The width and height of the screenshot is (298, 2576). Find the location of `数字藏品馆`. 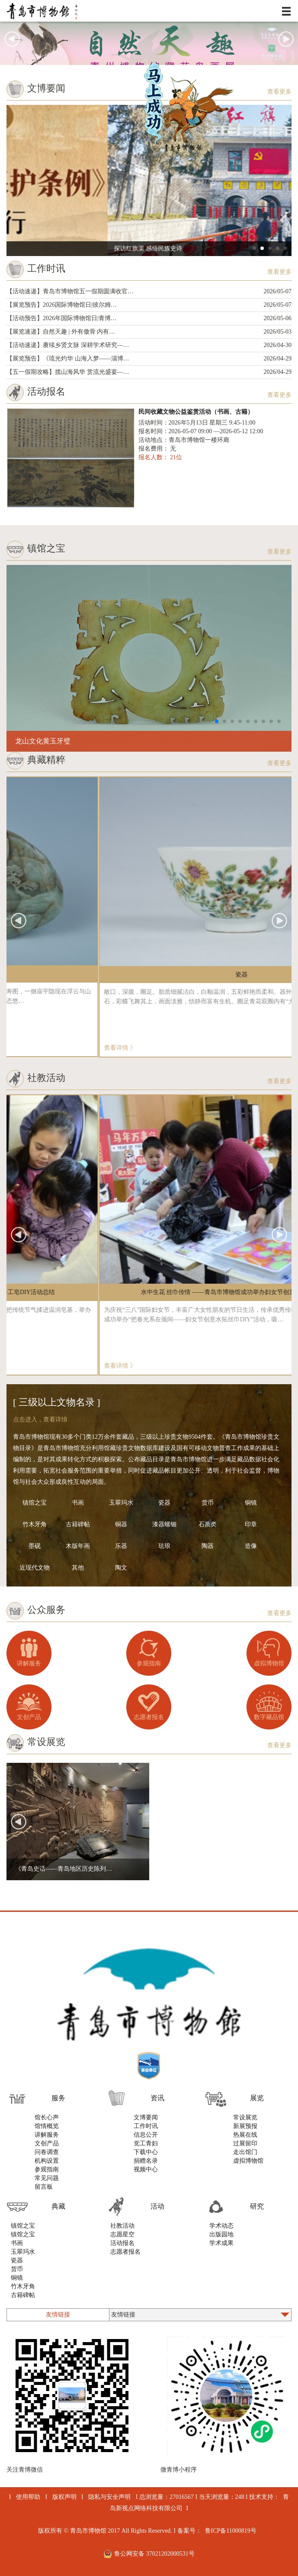

数字藏品馆 is located at coordinates (269, 1717).